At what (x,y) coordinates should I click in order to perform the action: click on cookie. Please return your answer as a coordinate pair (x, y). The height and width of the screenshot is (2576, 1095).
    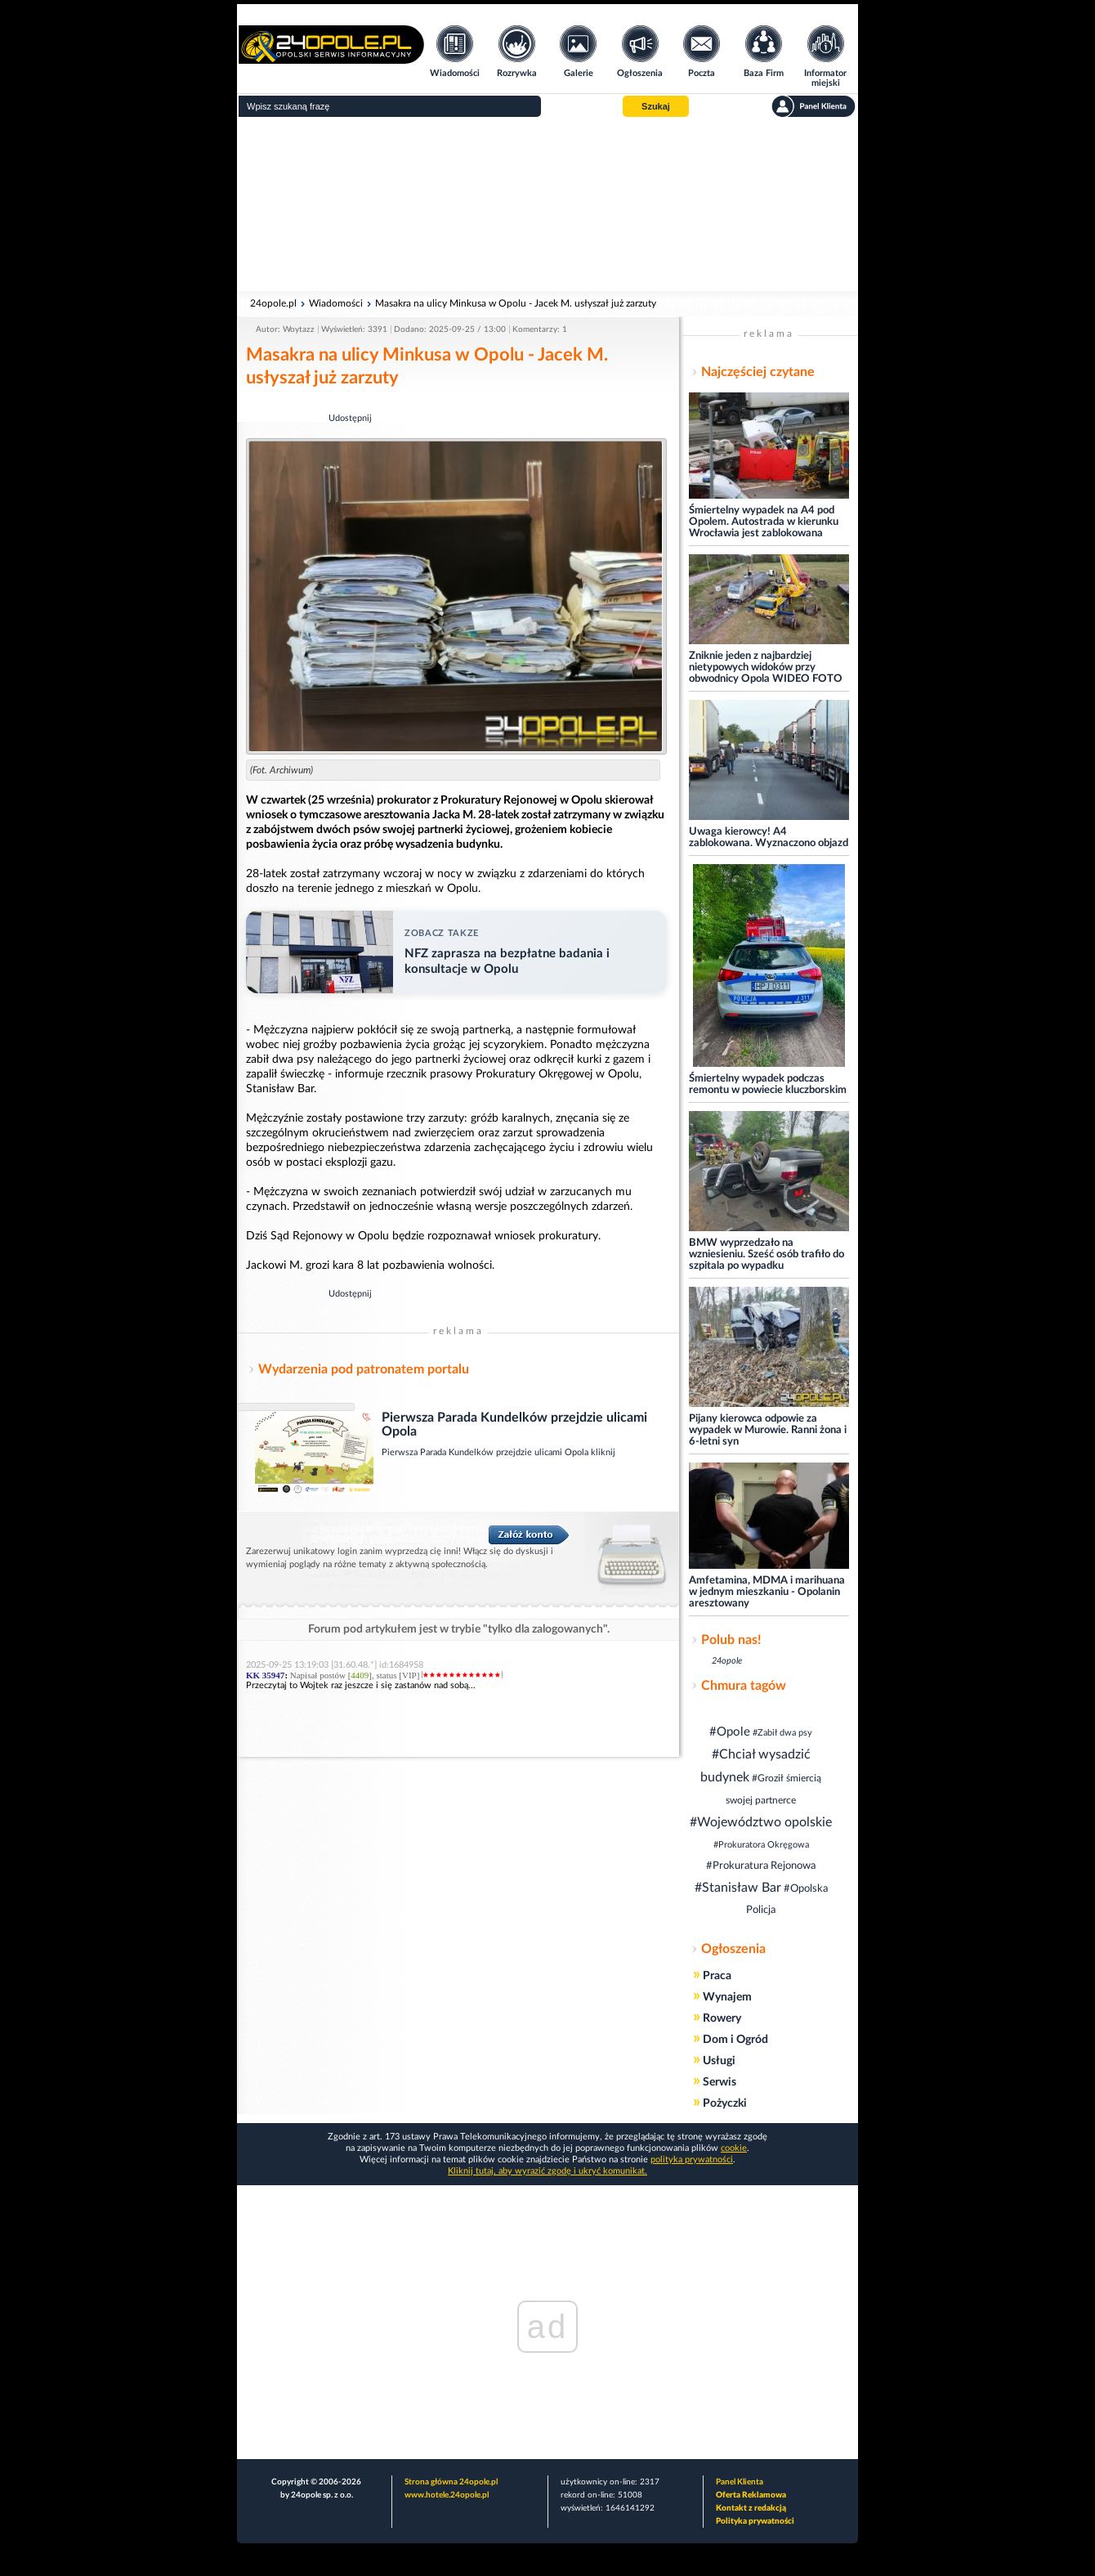
    Looking at the image, I should click on (734, 2148).